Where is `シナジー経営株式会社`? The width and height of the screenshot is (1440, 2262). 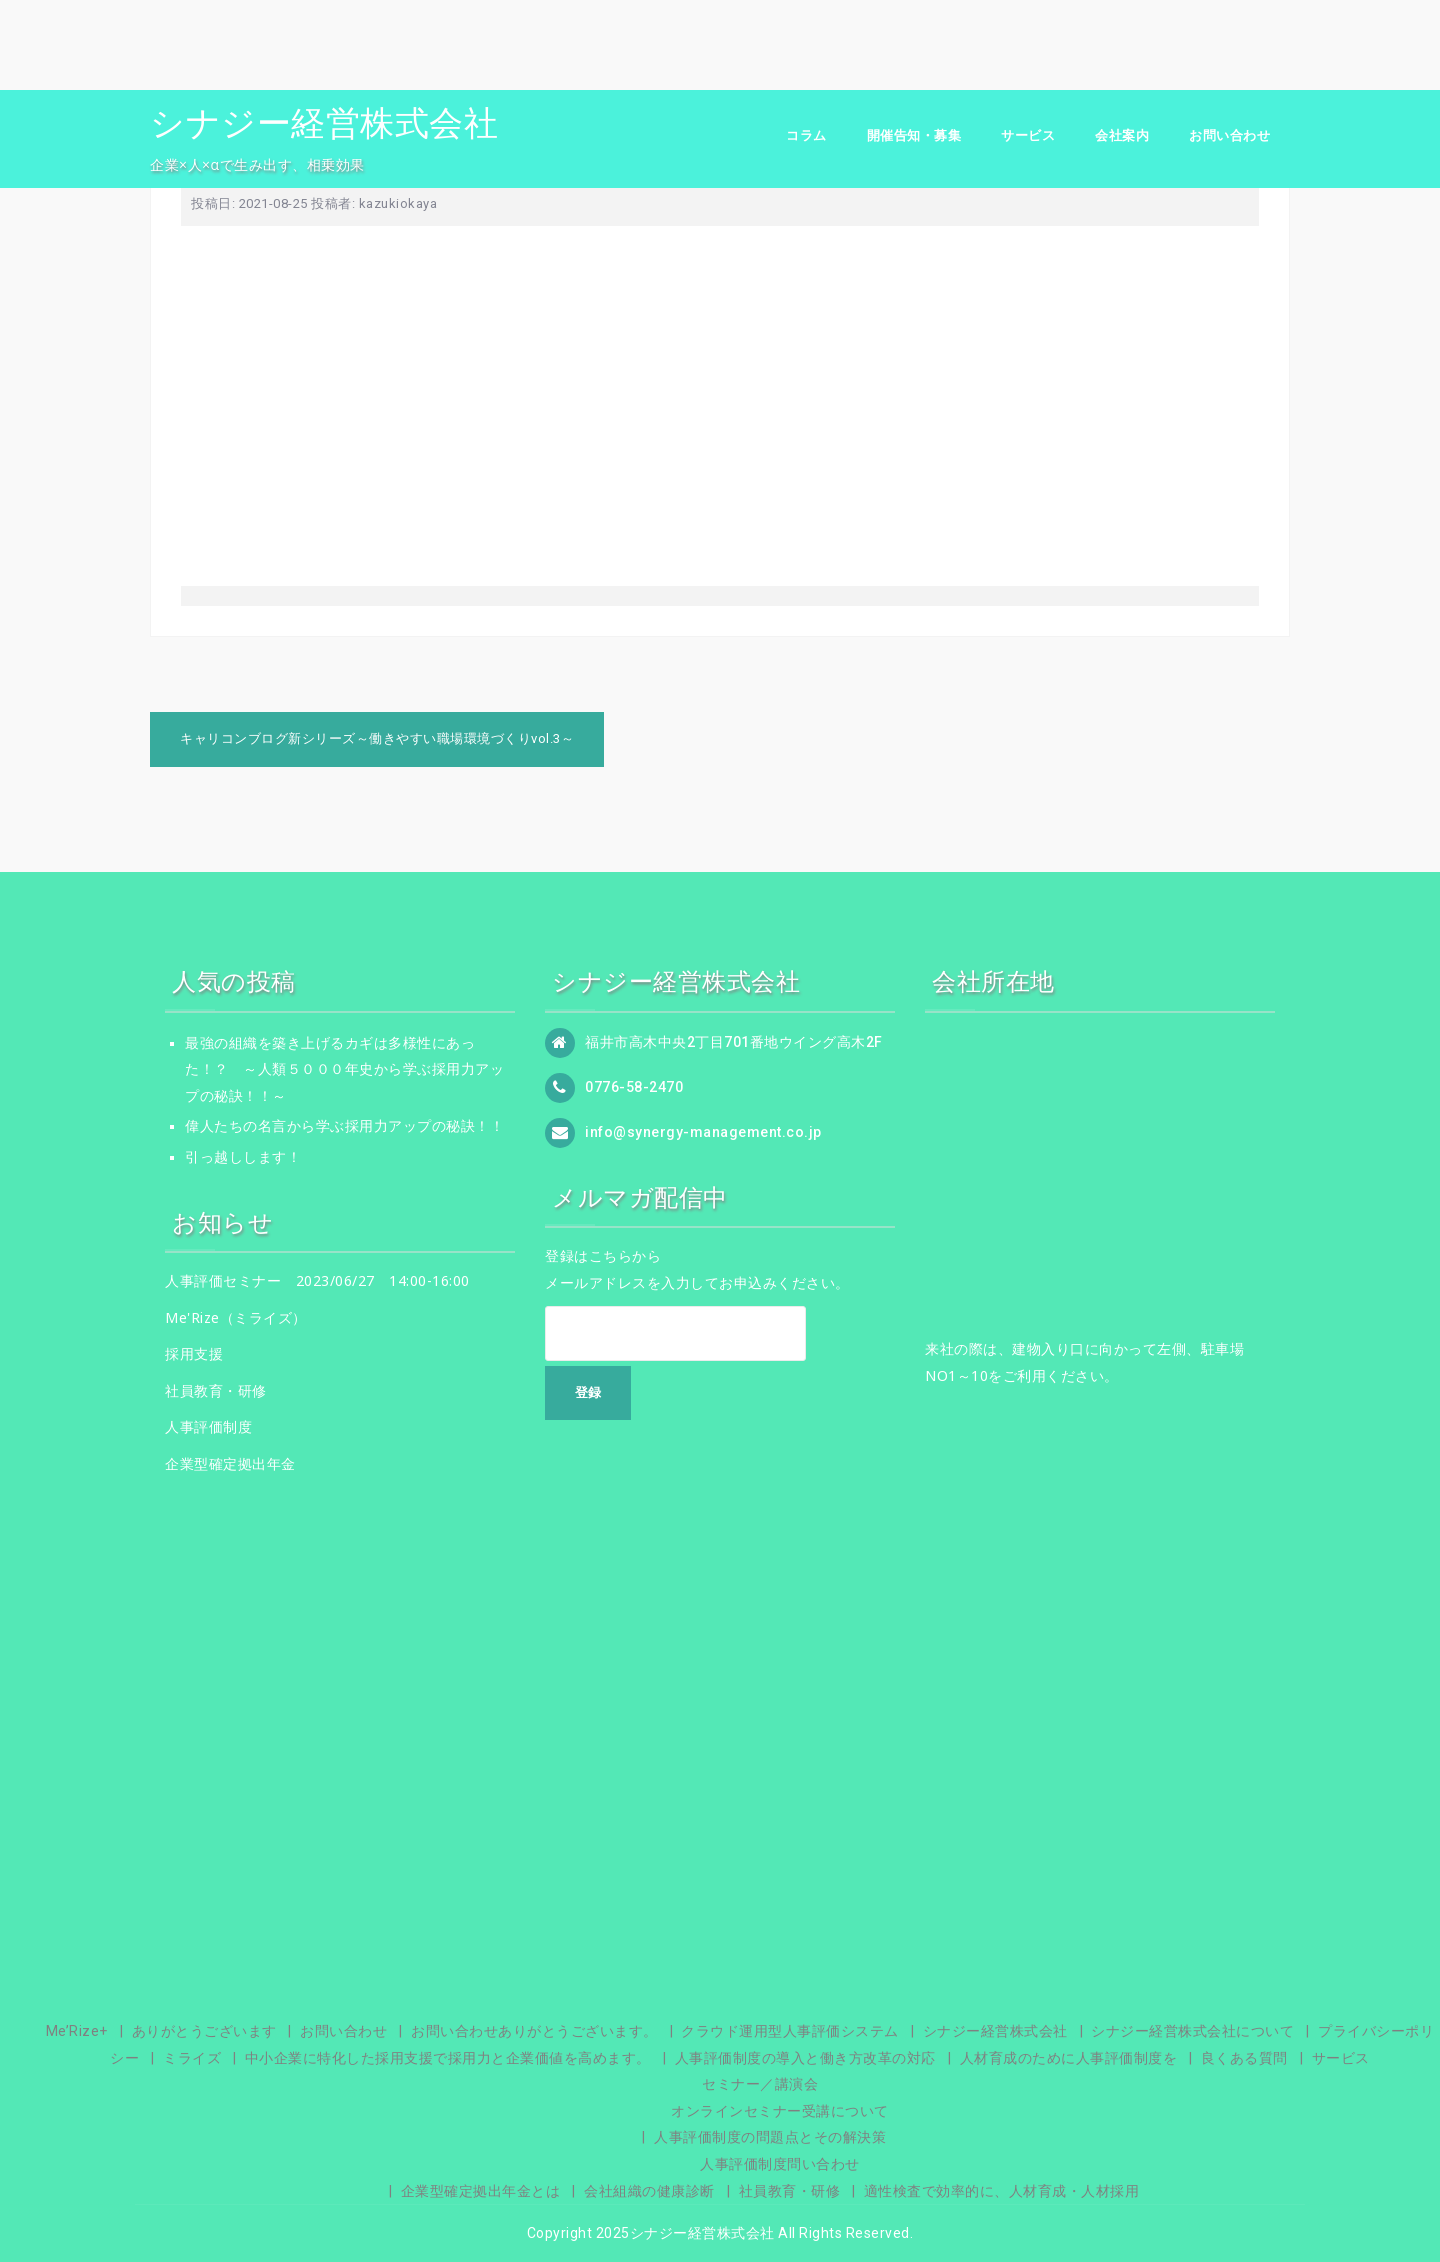 シナジー経営株式会社 is located at coordinates (324, 123).